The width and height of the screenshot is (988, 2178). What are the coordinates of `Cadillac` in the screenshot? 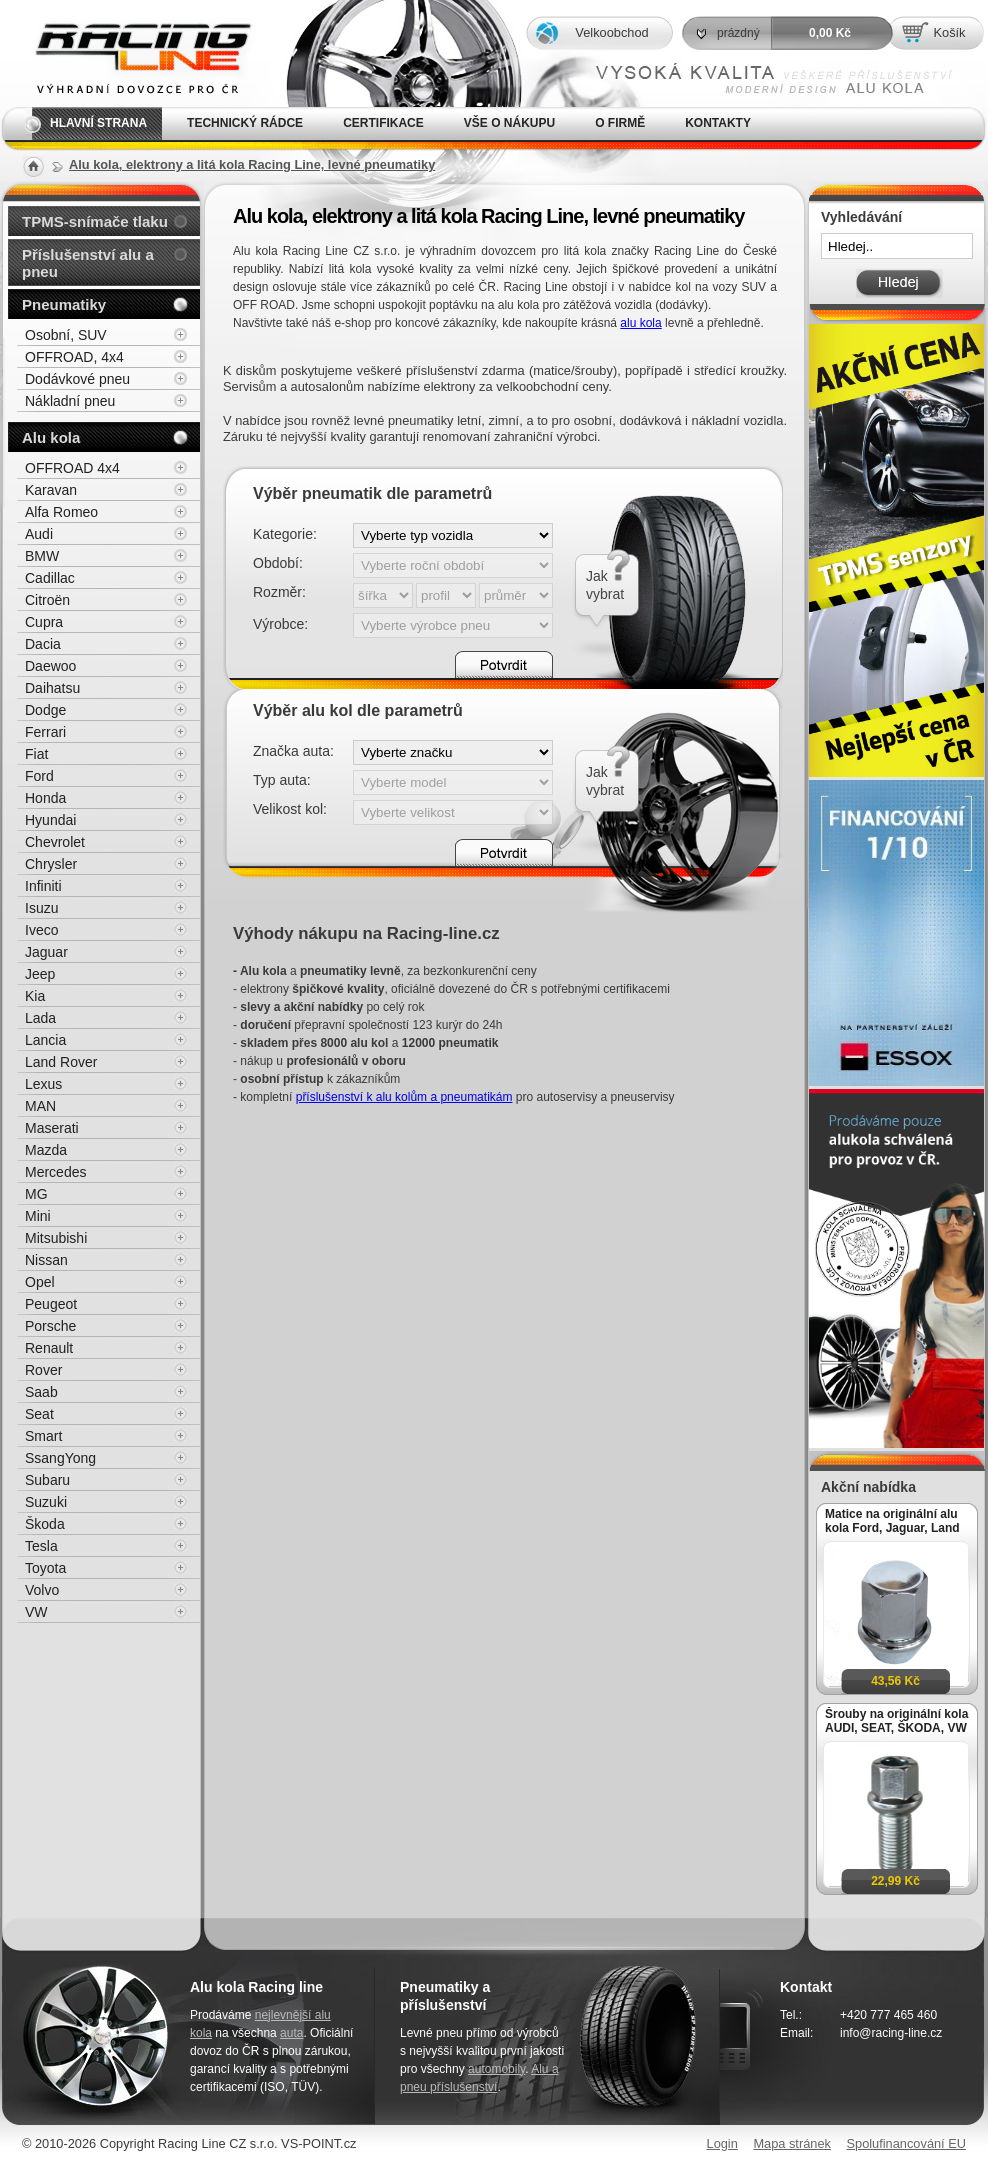 It's located at (50, 578).